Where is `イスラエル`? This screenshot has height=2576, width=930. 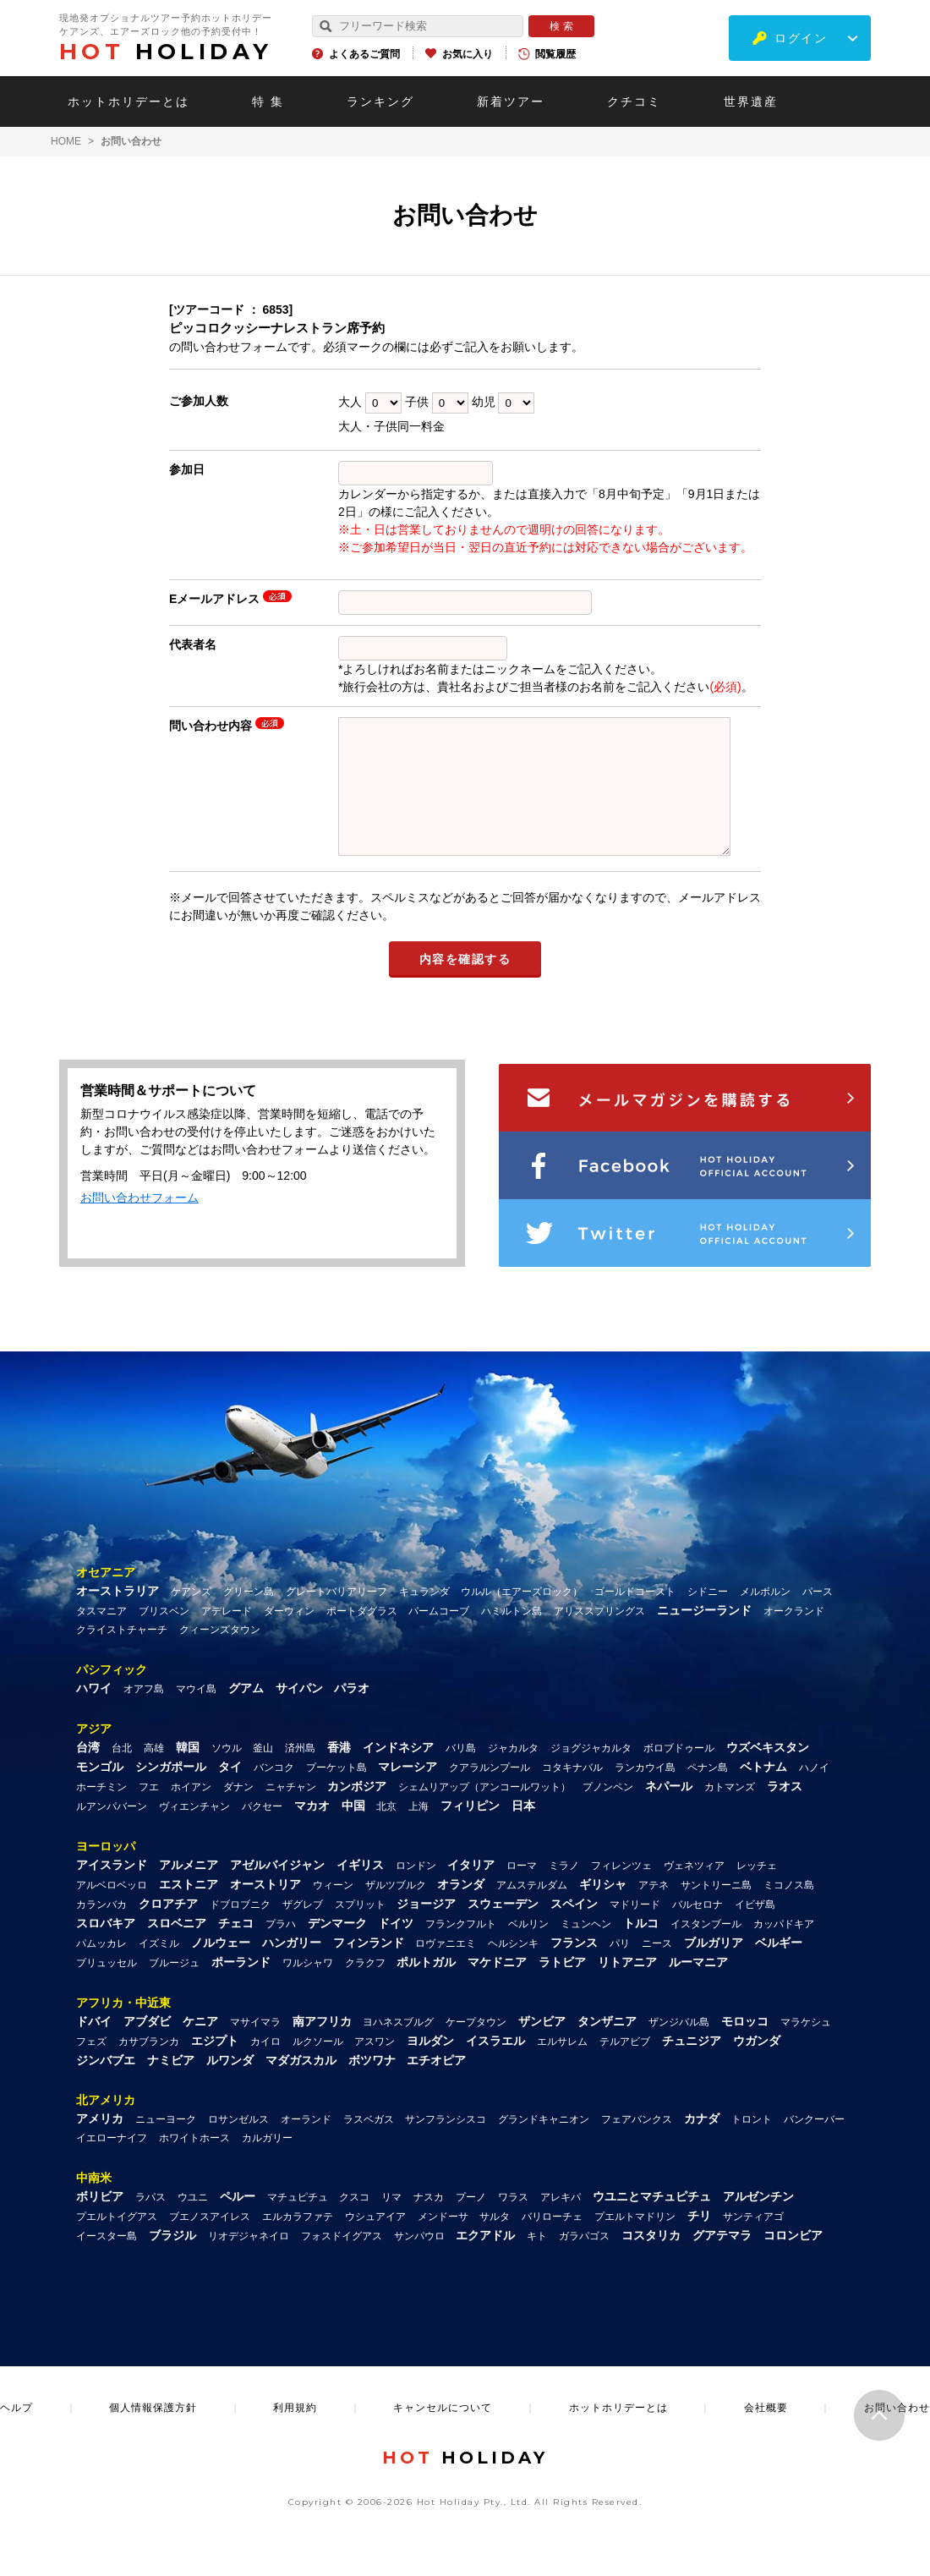 イスラエル is located at coordinates (495, 2066).